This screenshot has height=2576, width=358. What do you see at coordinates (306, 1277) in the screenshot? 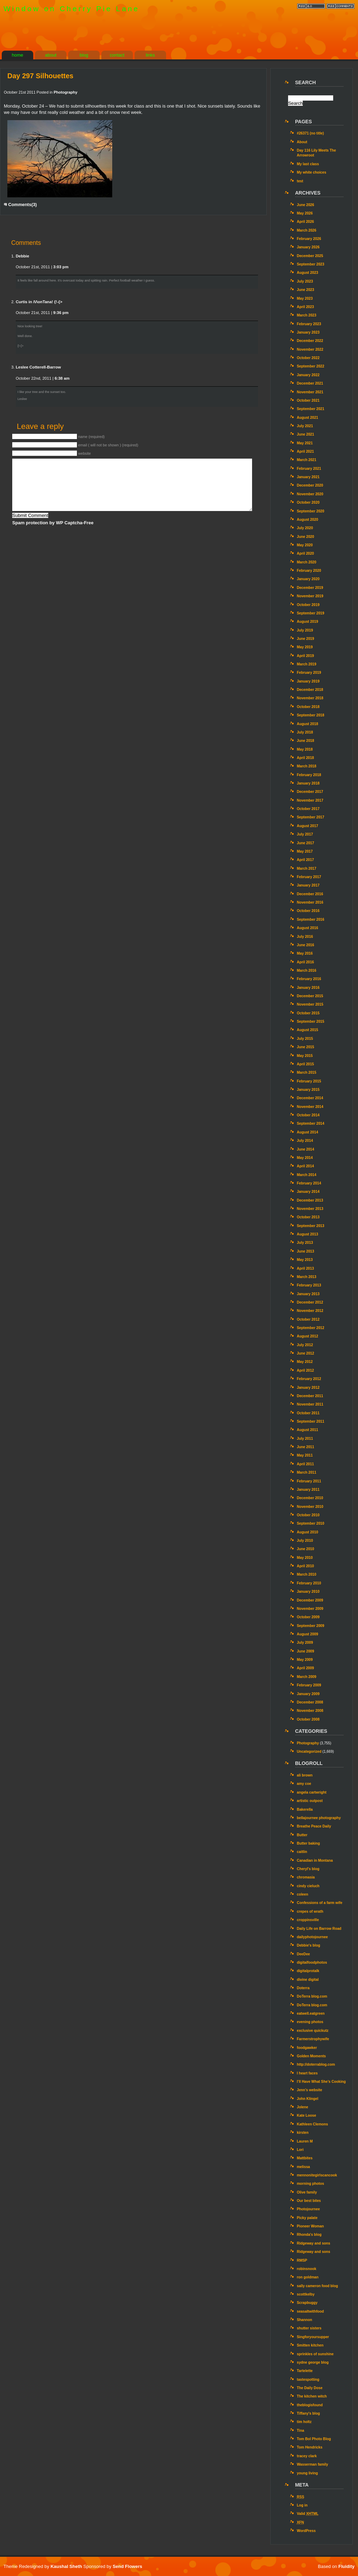
I see `March 2013` at bounding box center [306, 1277].